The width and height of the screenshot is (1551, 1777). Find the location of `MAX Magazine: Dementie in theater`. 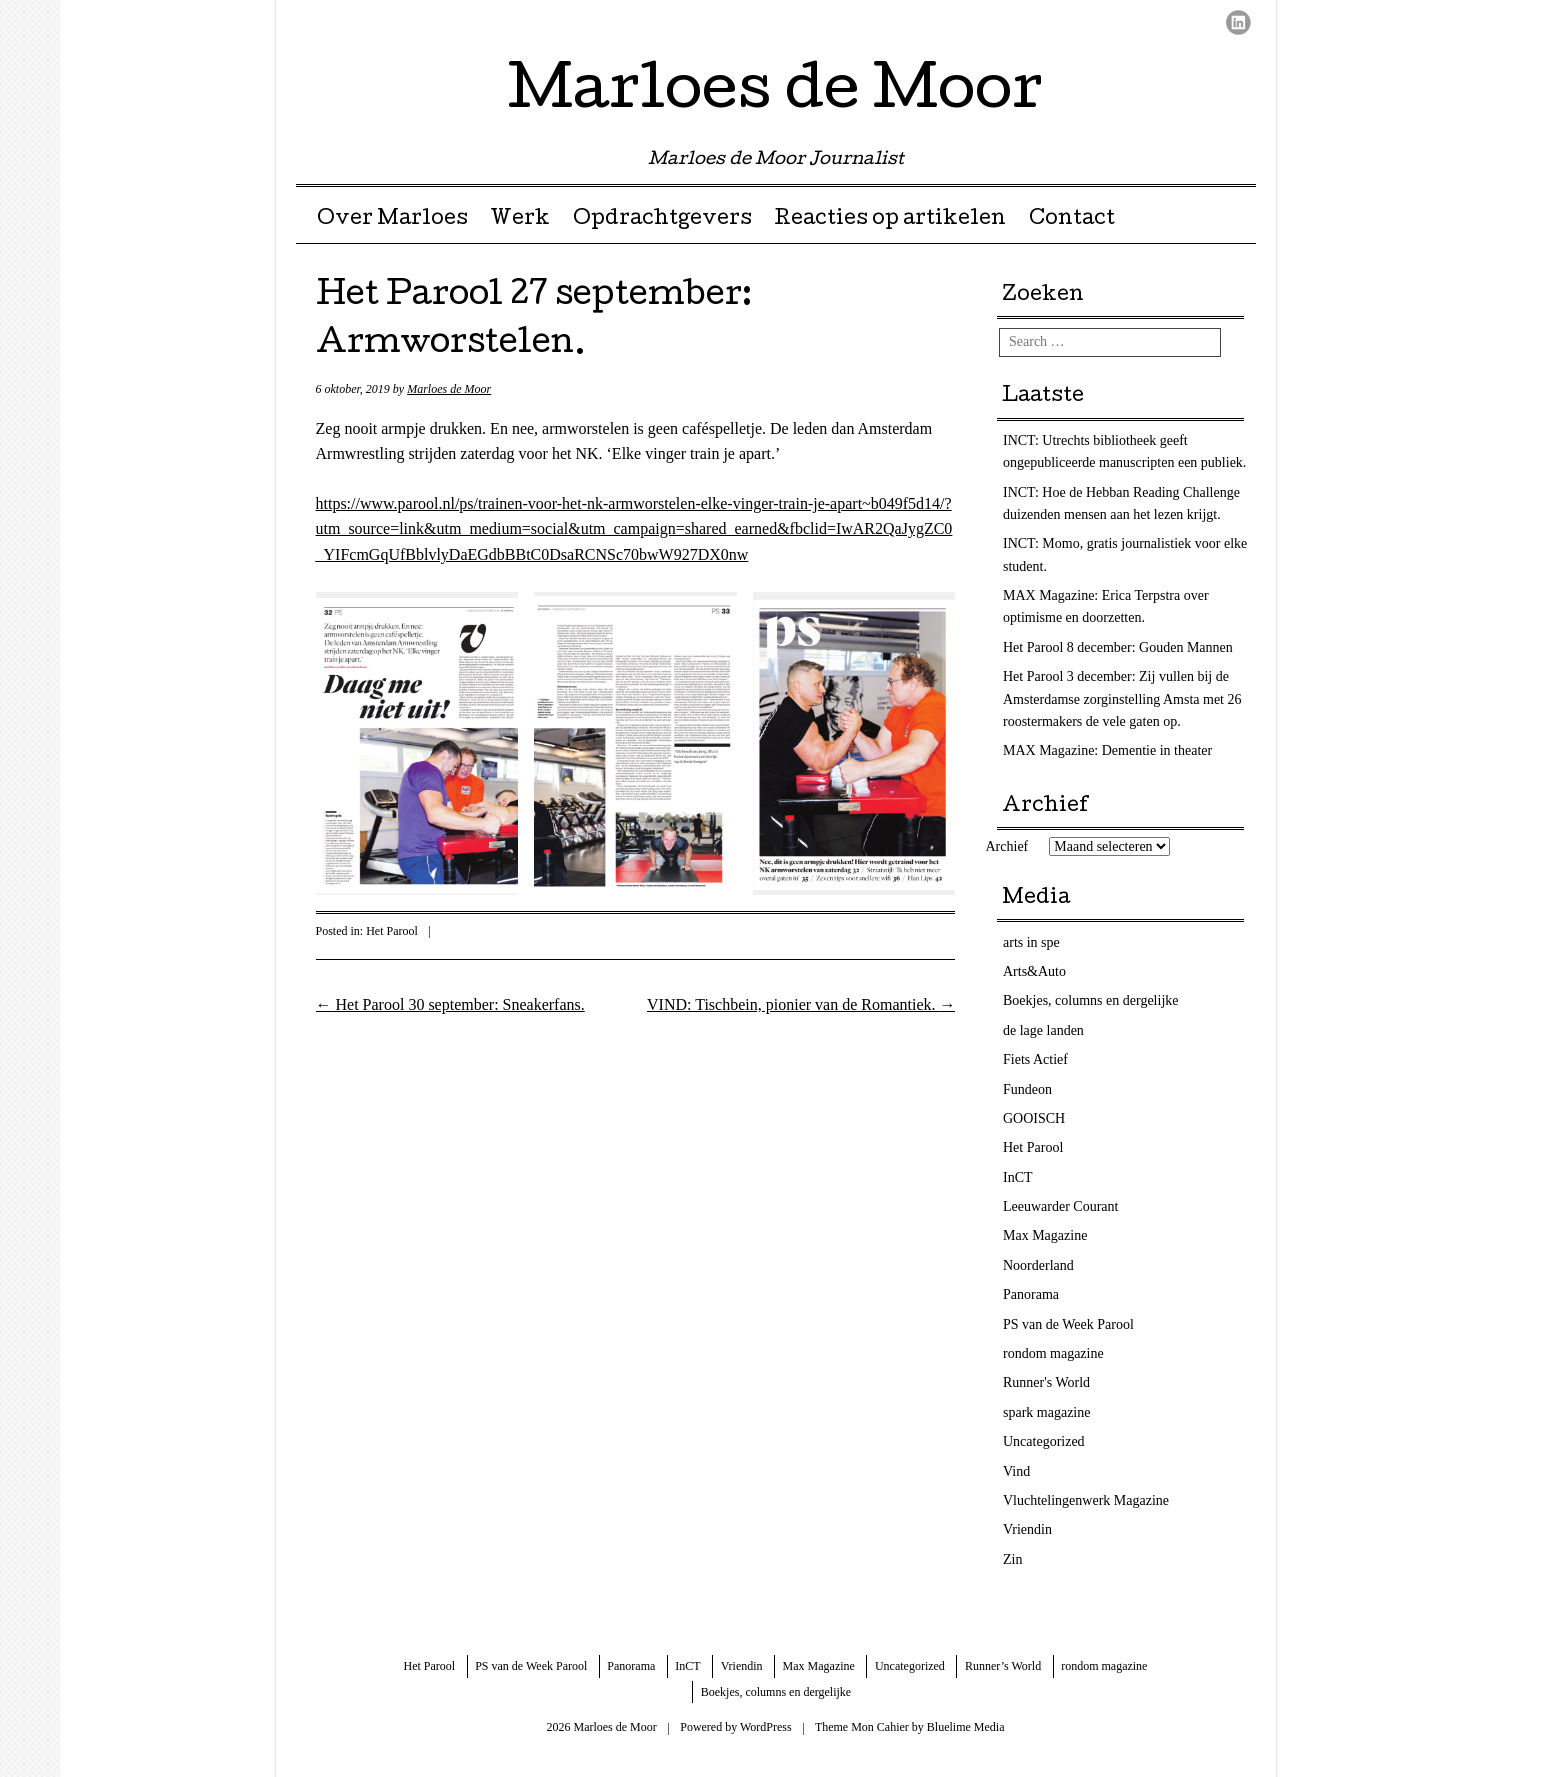

MAX Magazine: Dementie in theater is located at coordinates (1107, 750).